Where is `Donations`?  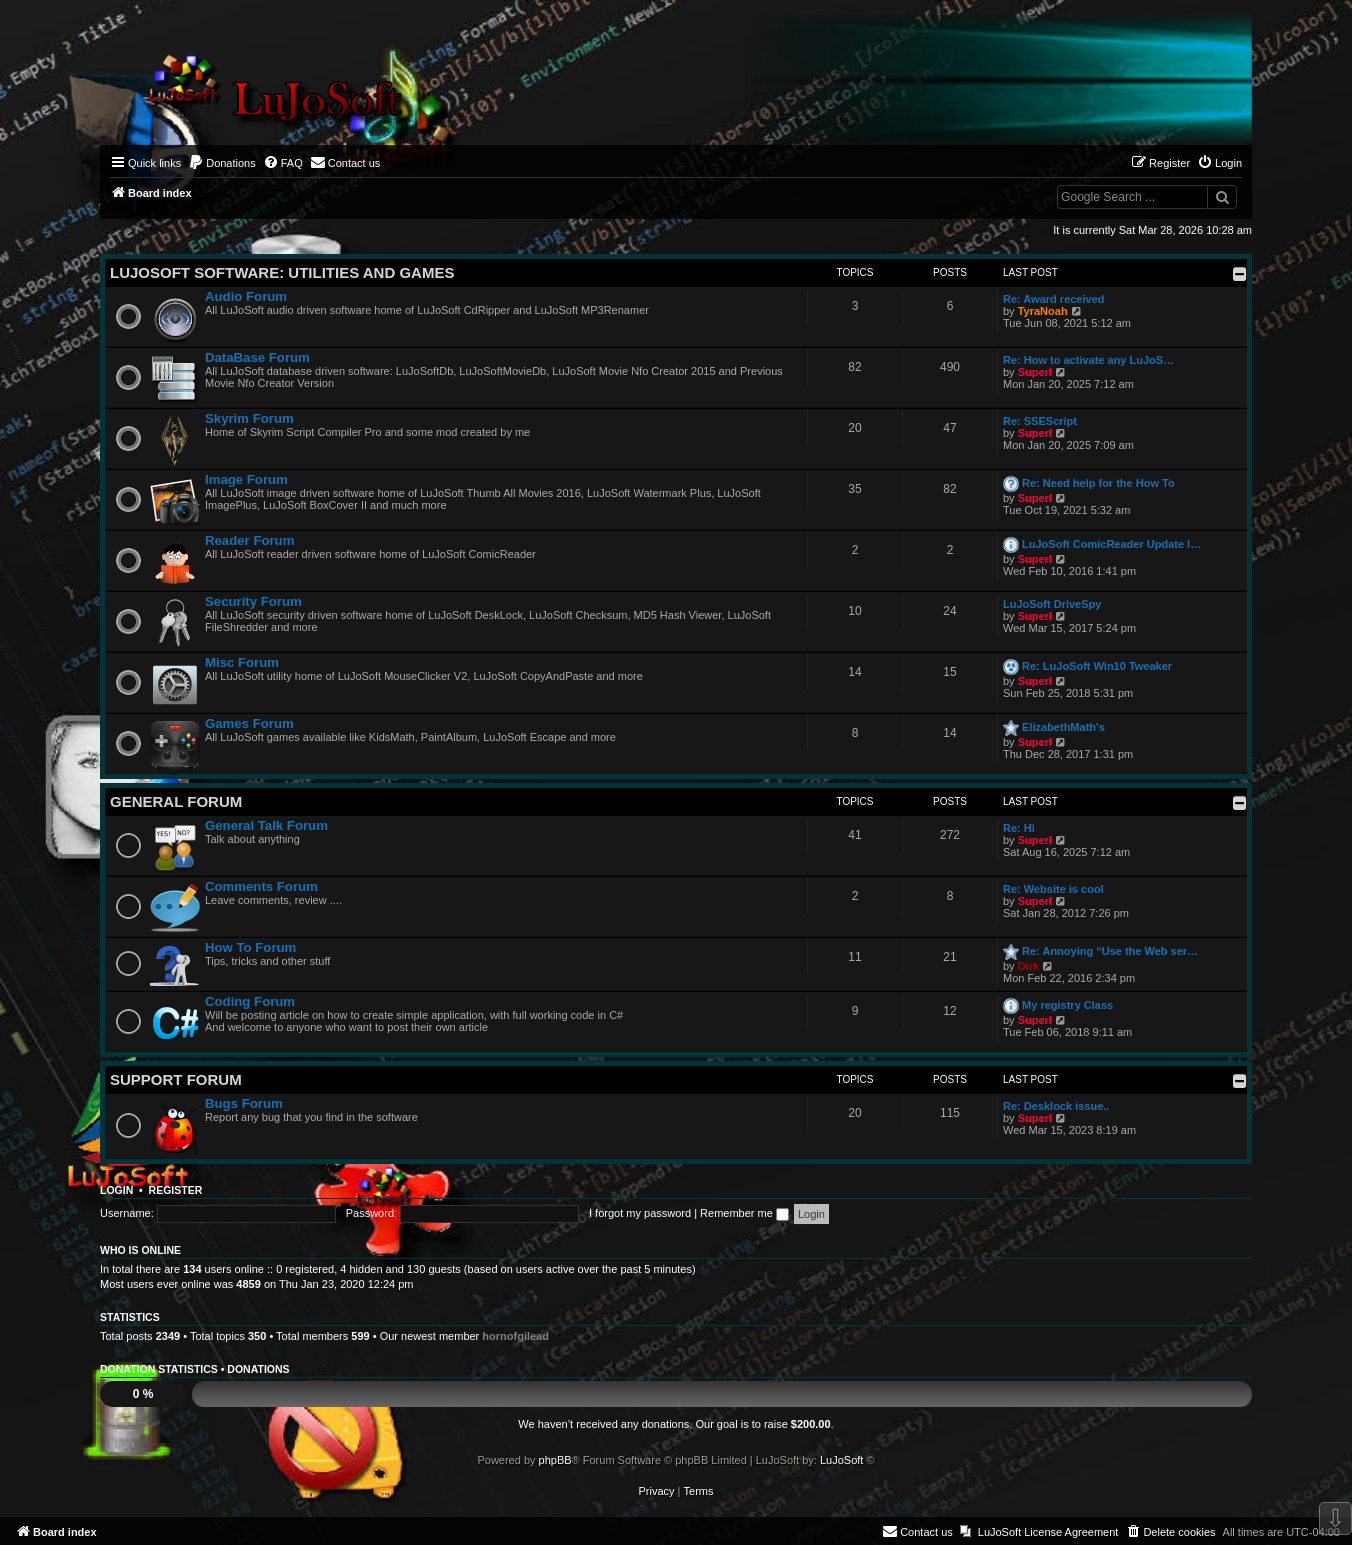
Donations is located at coordinates (258, 1369).